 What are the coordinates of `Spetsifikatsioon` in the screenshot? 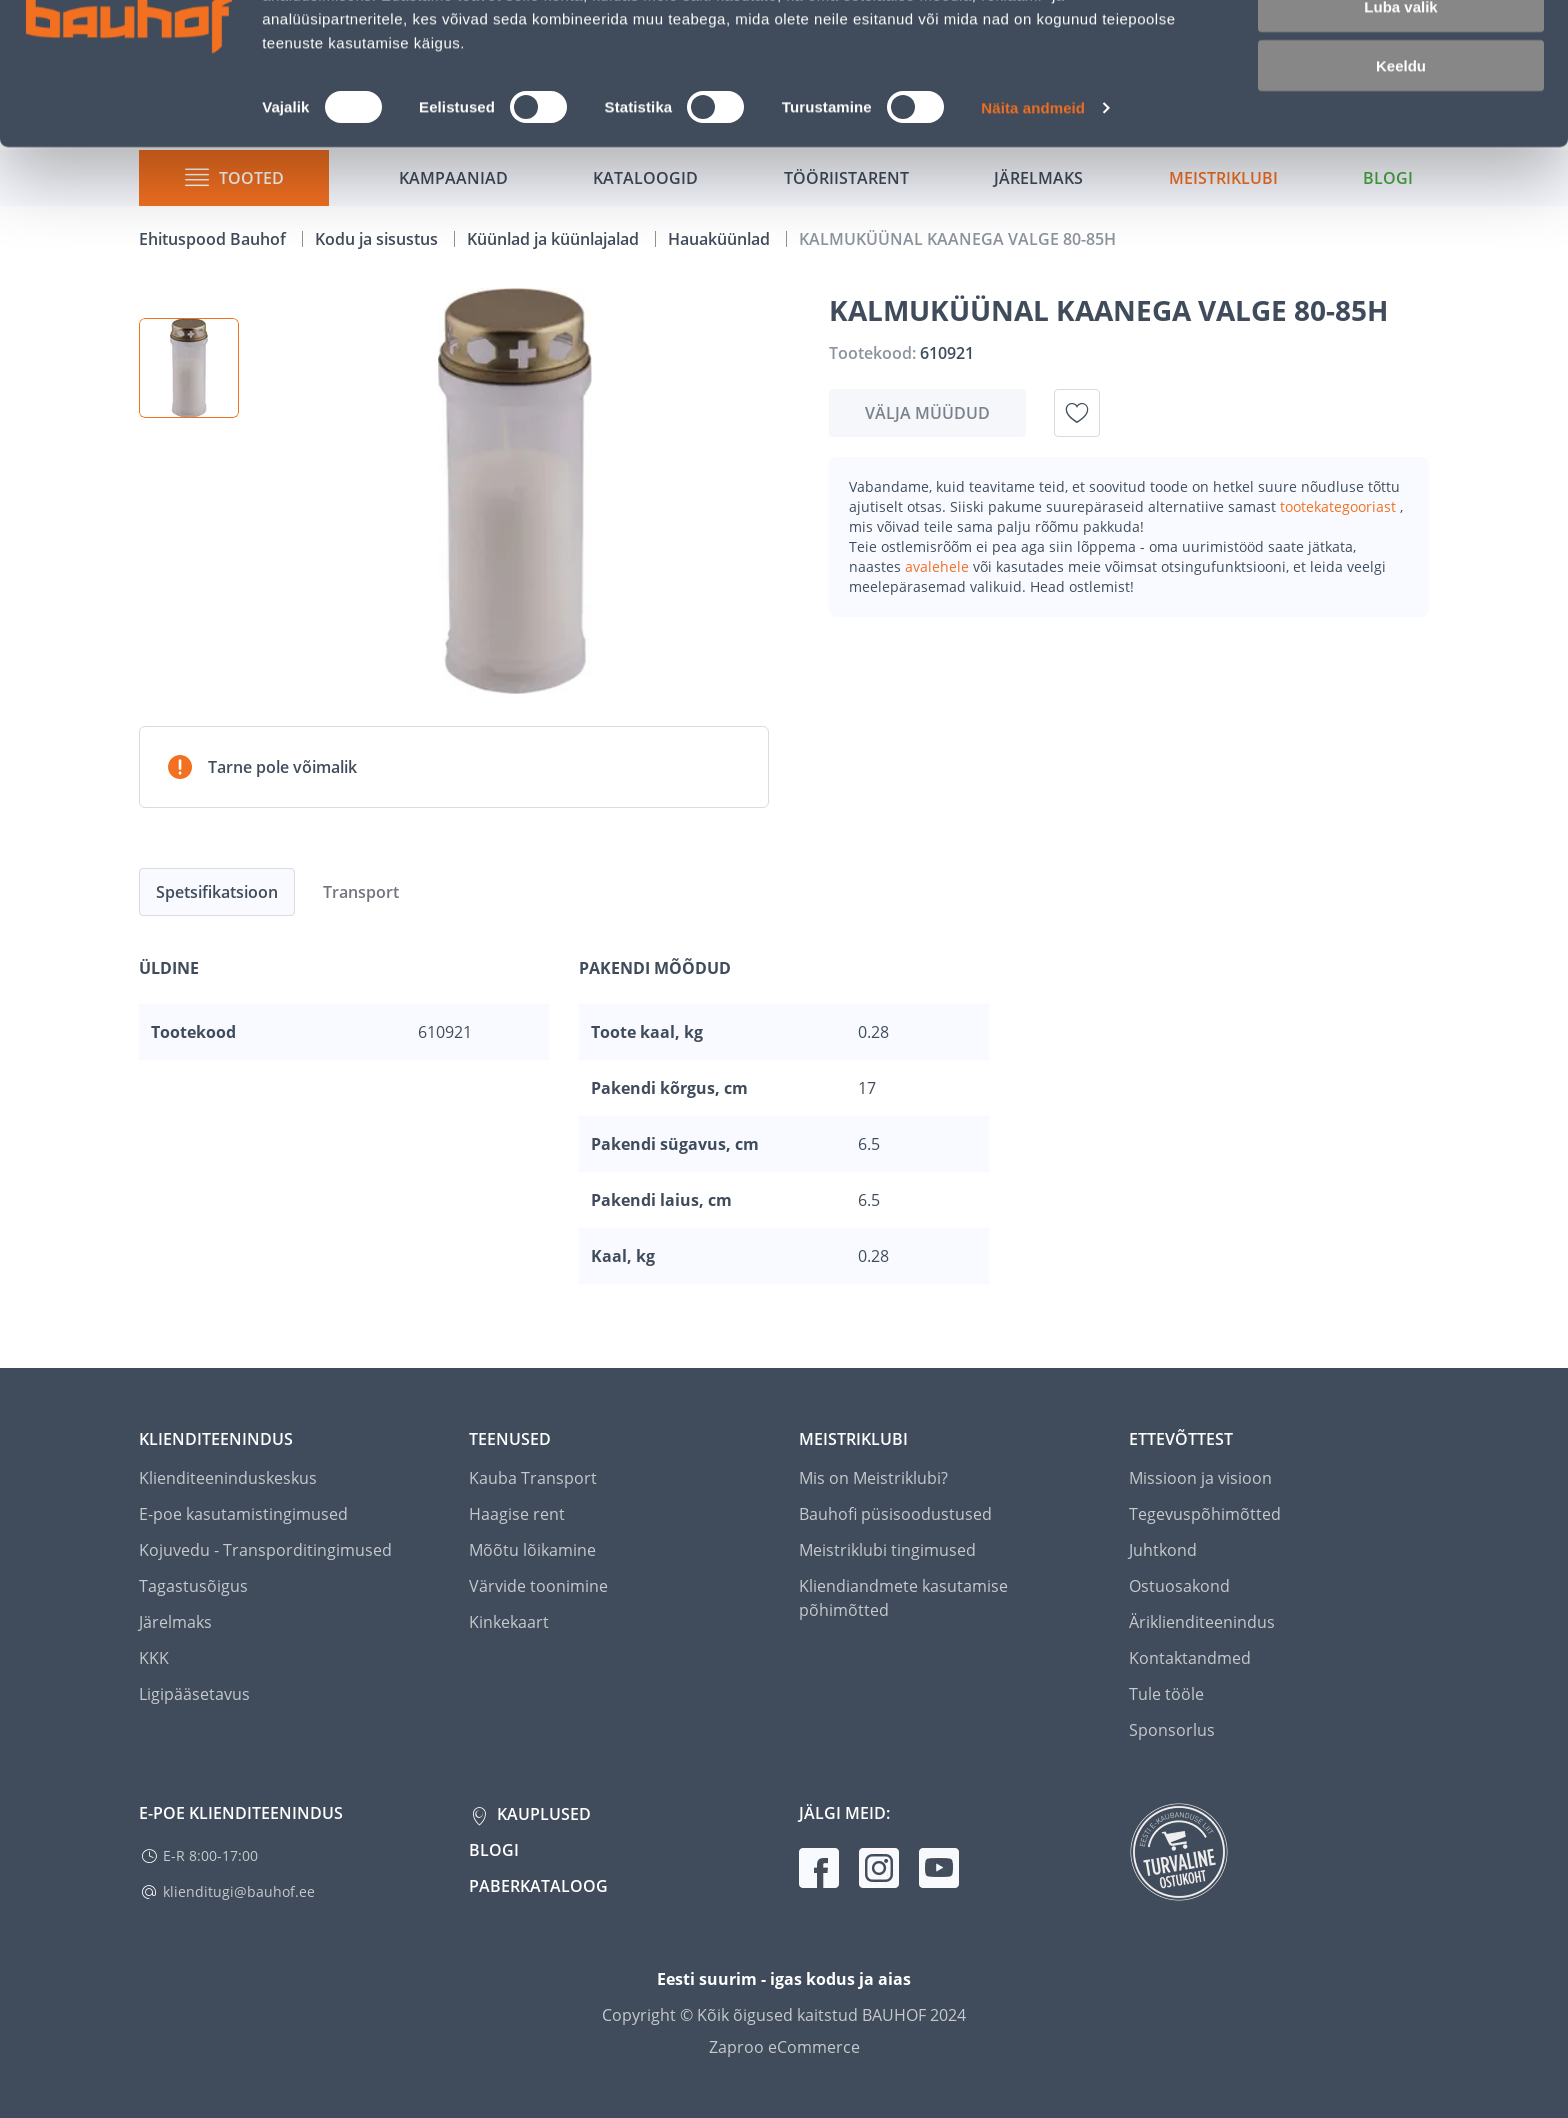 It's located at (217, 892).